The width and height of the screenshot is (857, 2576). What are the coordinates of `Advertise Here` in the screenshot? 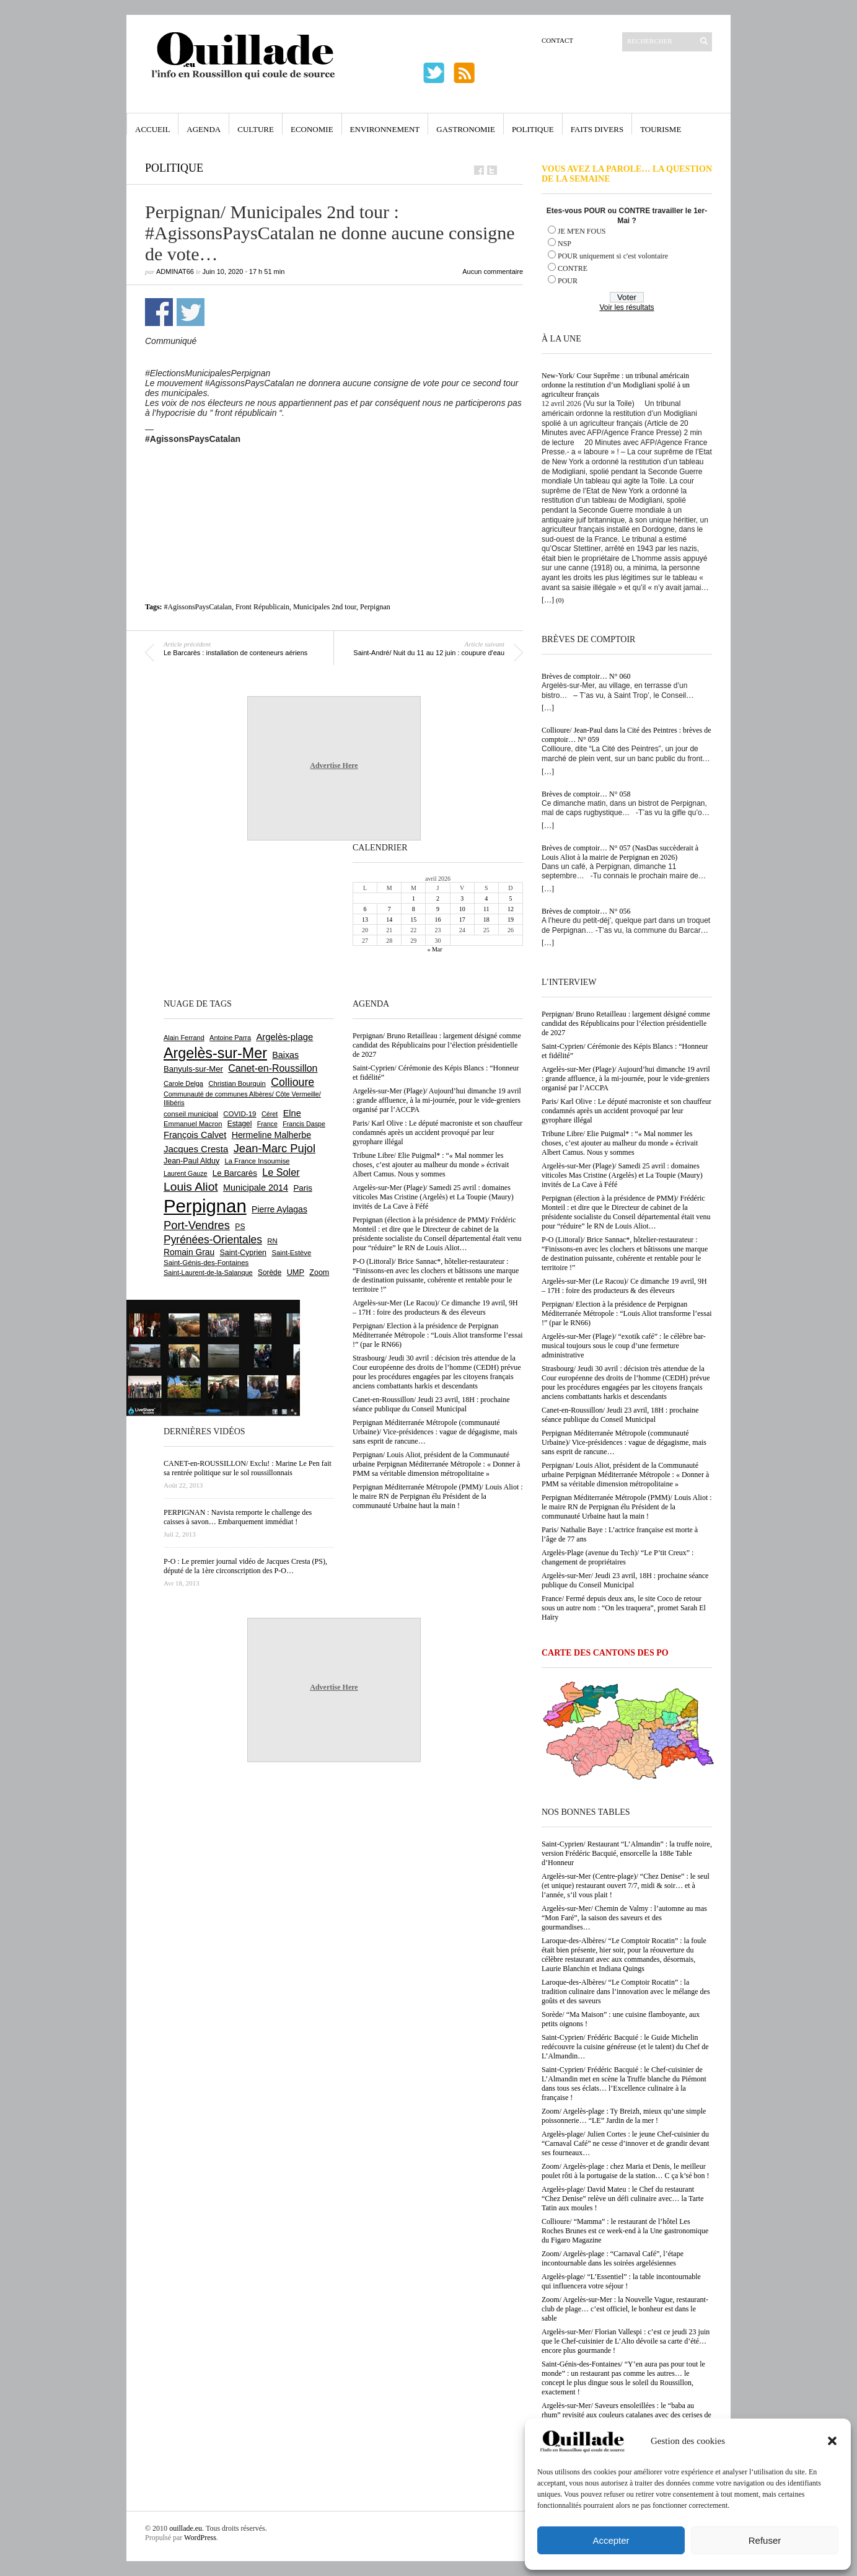 It's located at (334, 765).